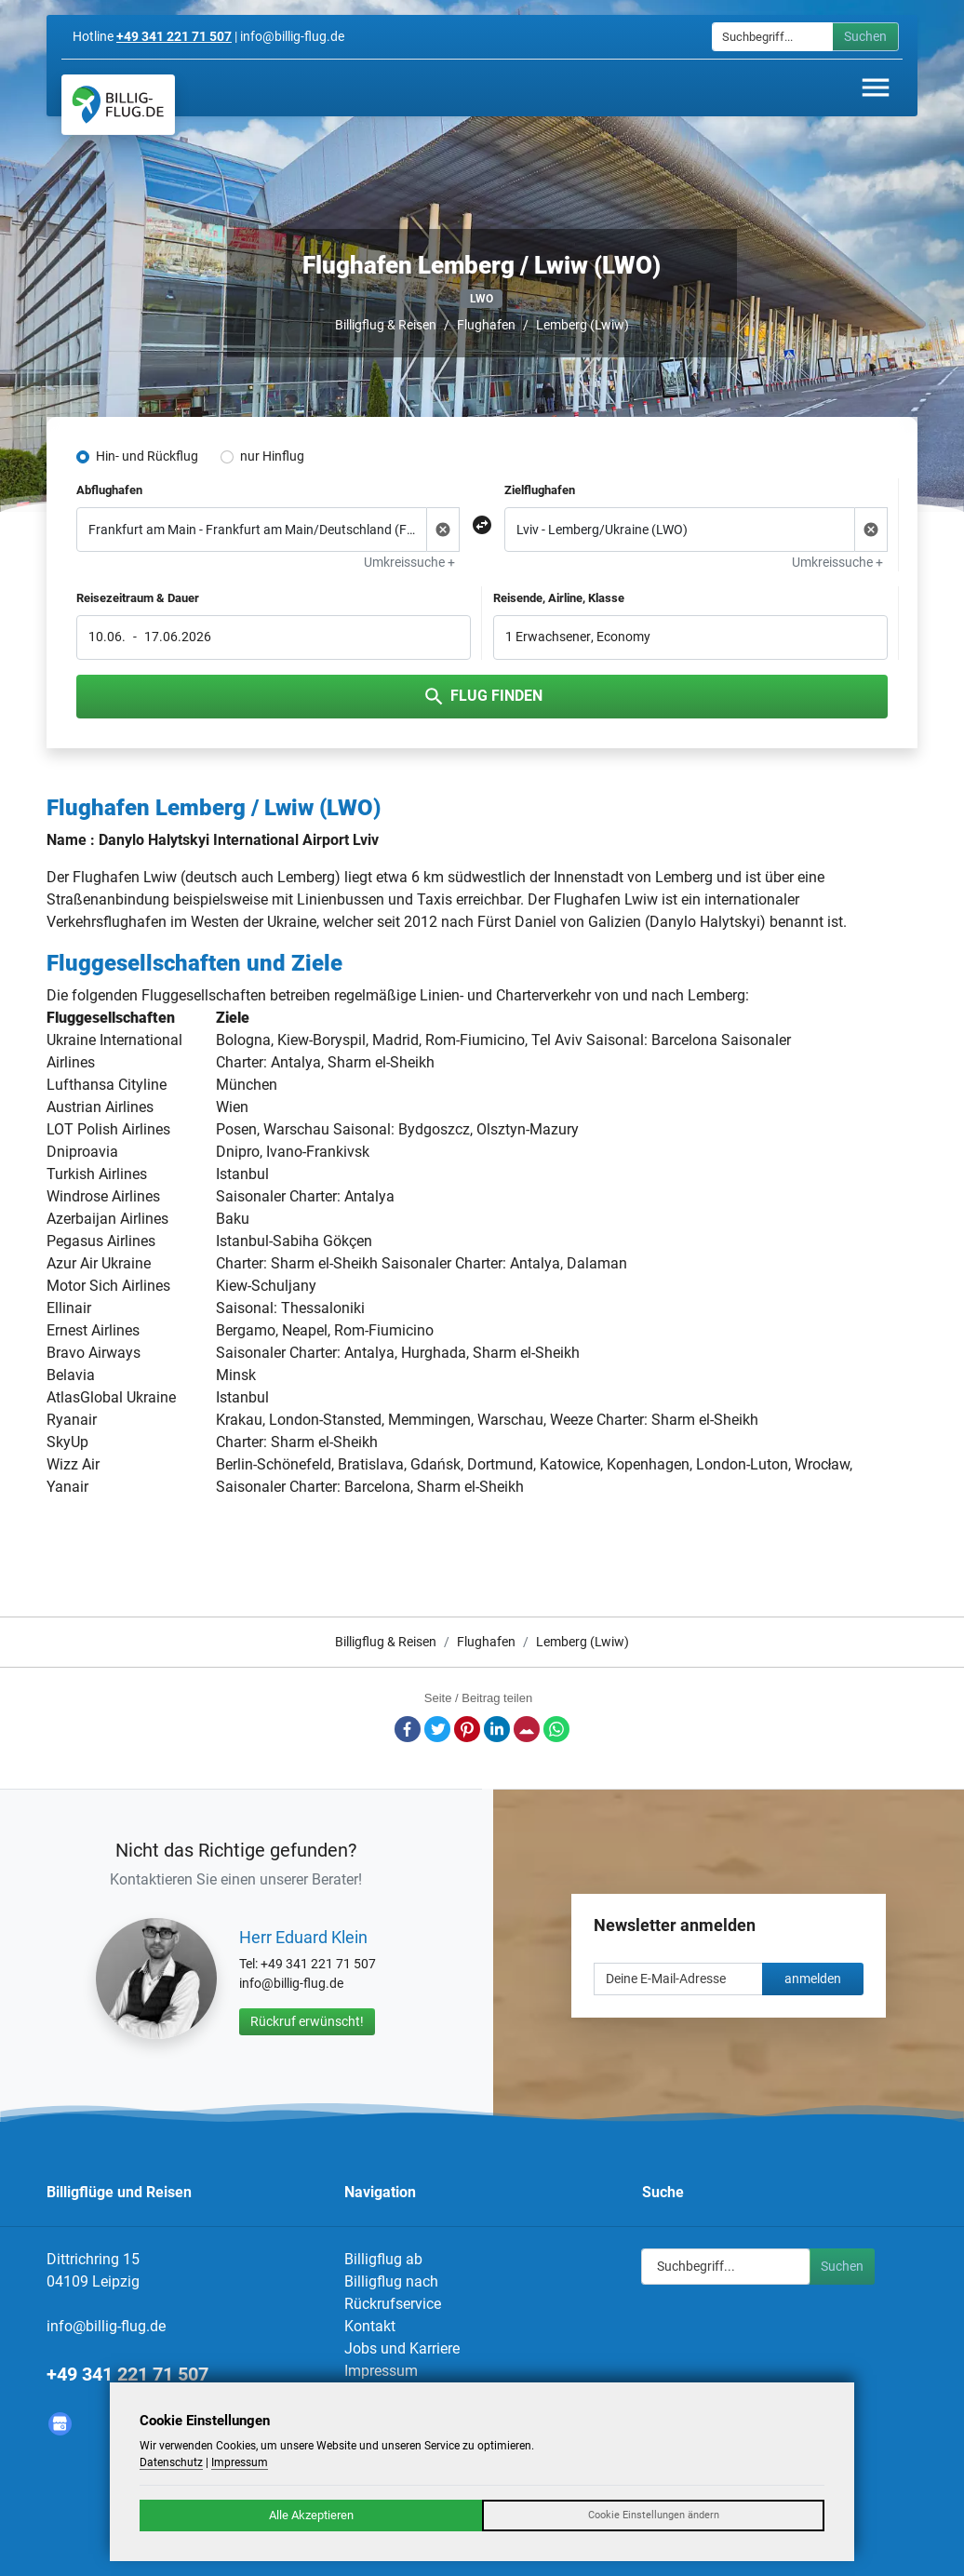 Image resolution: width=964 pixels, height=2576 pixels. Describe the element at coordinates (392, 2304) in the screenshot. I see `Rückrufservice` at that location.